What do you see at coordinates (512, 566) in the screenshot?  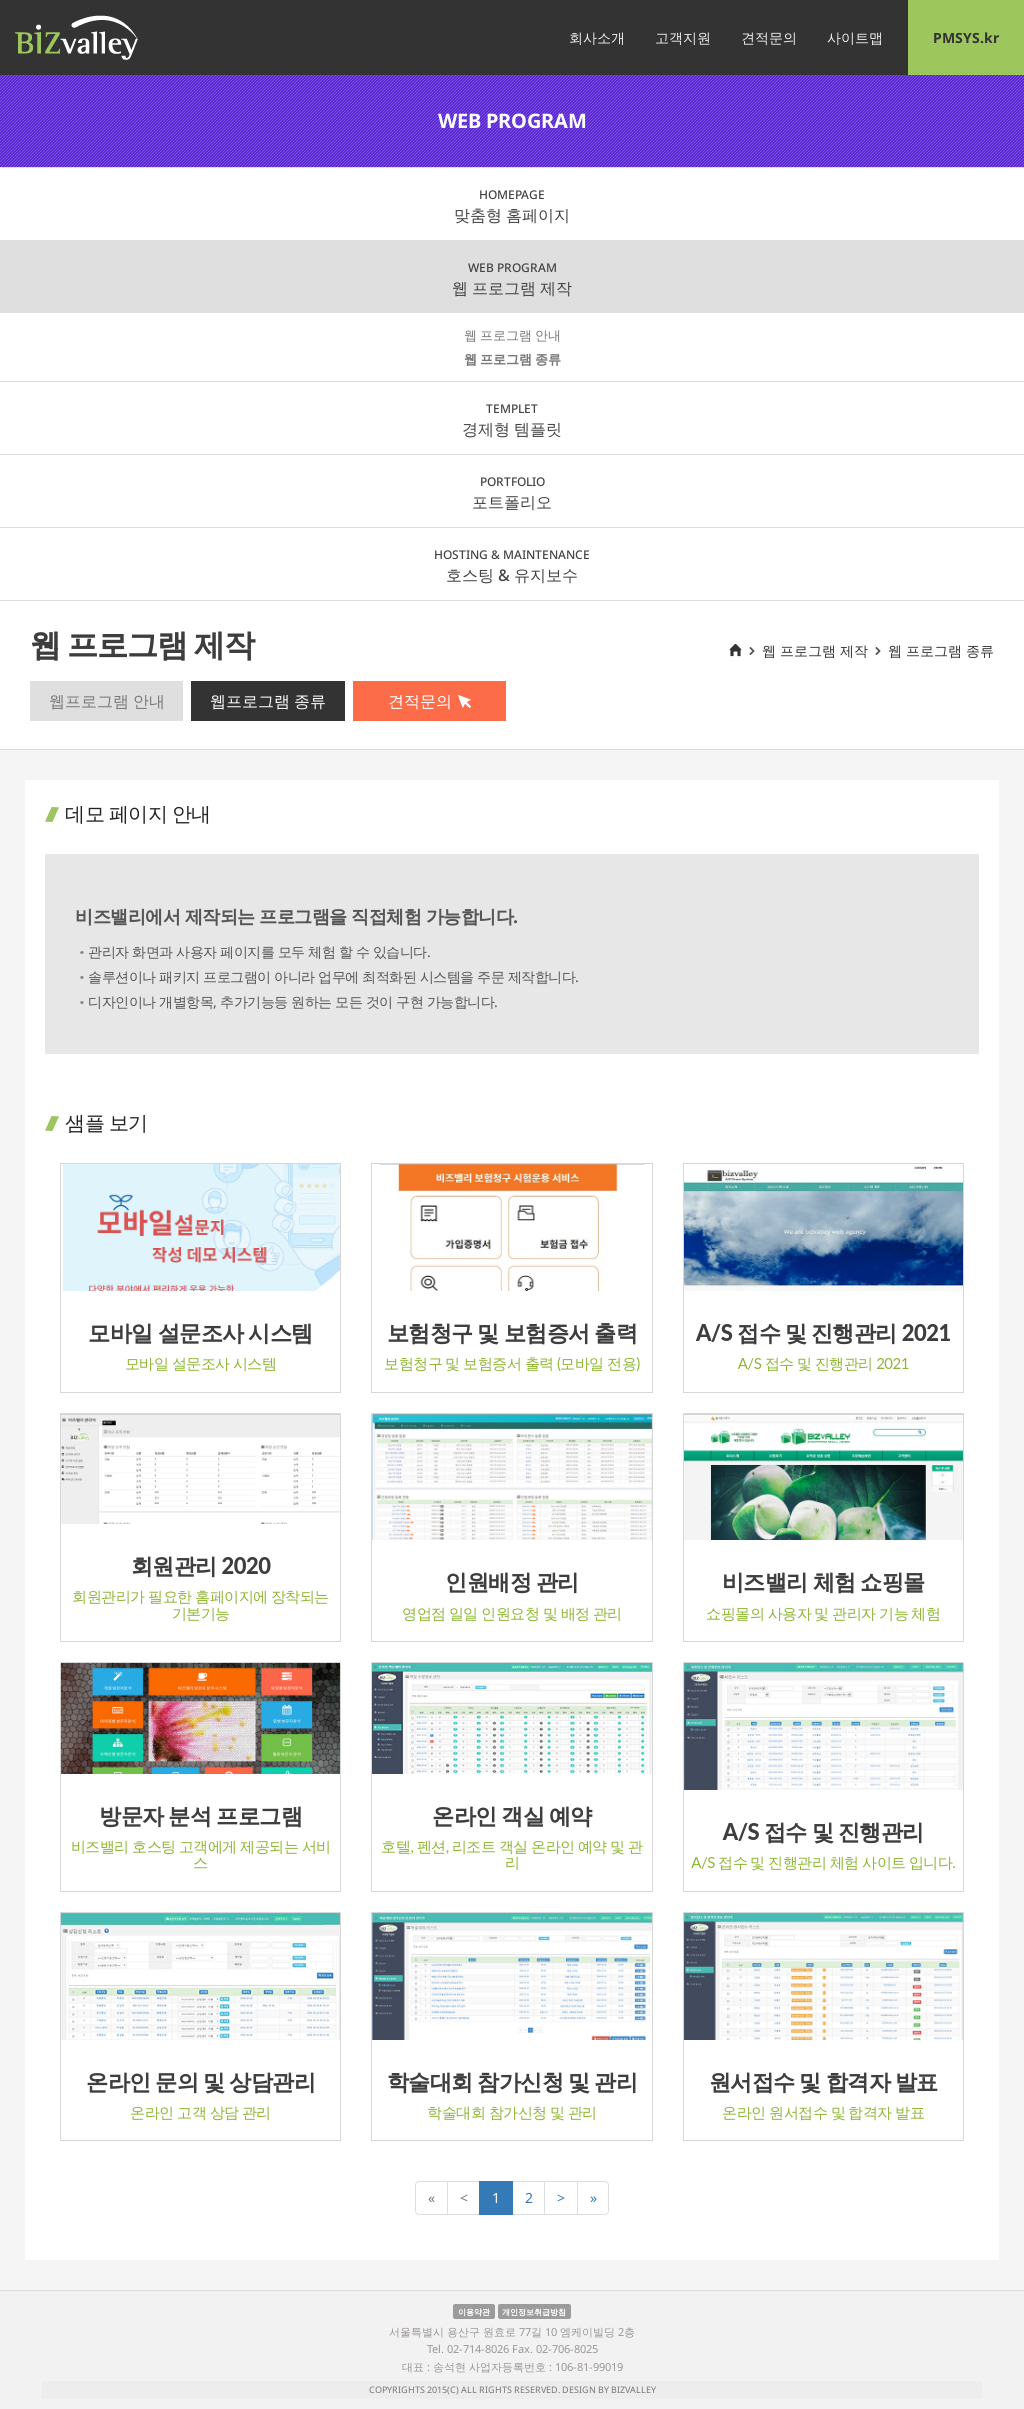 I see `호스팅 & 유지보수` at bounding box center [512, 566].